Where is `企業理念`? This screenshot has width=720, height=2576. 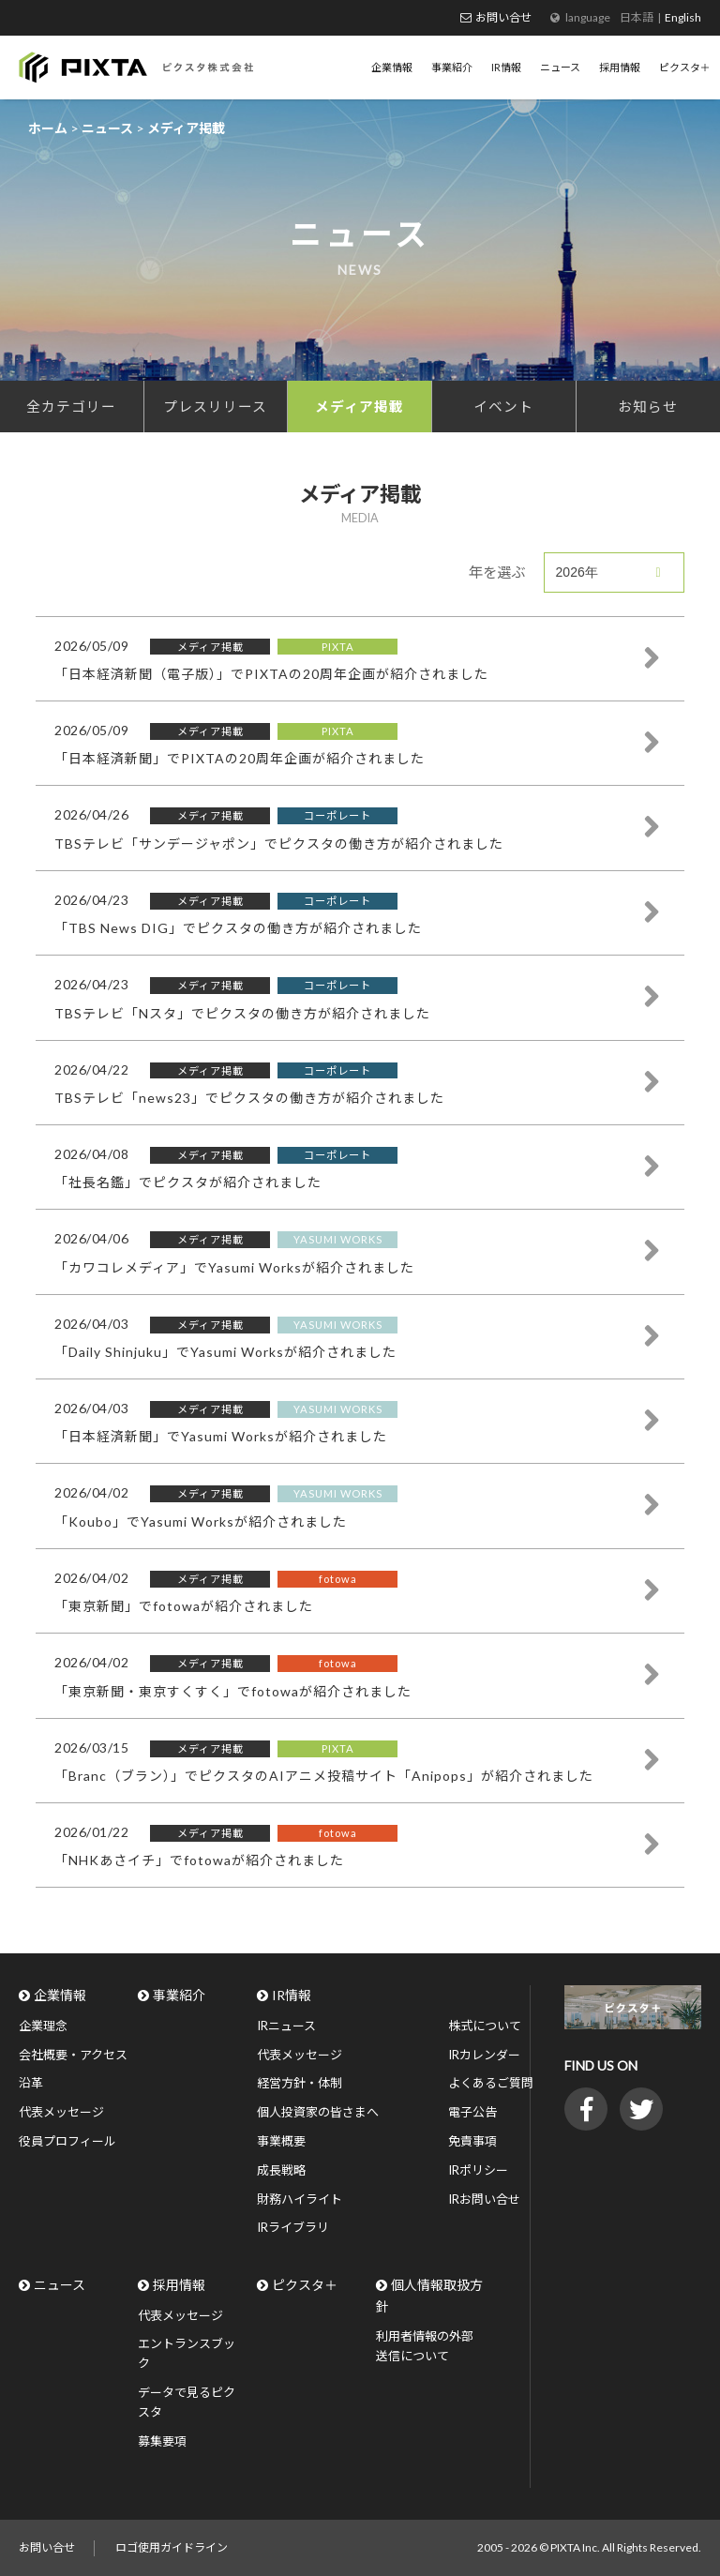
企業理念 is located at coordinates (43, 2025).